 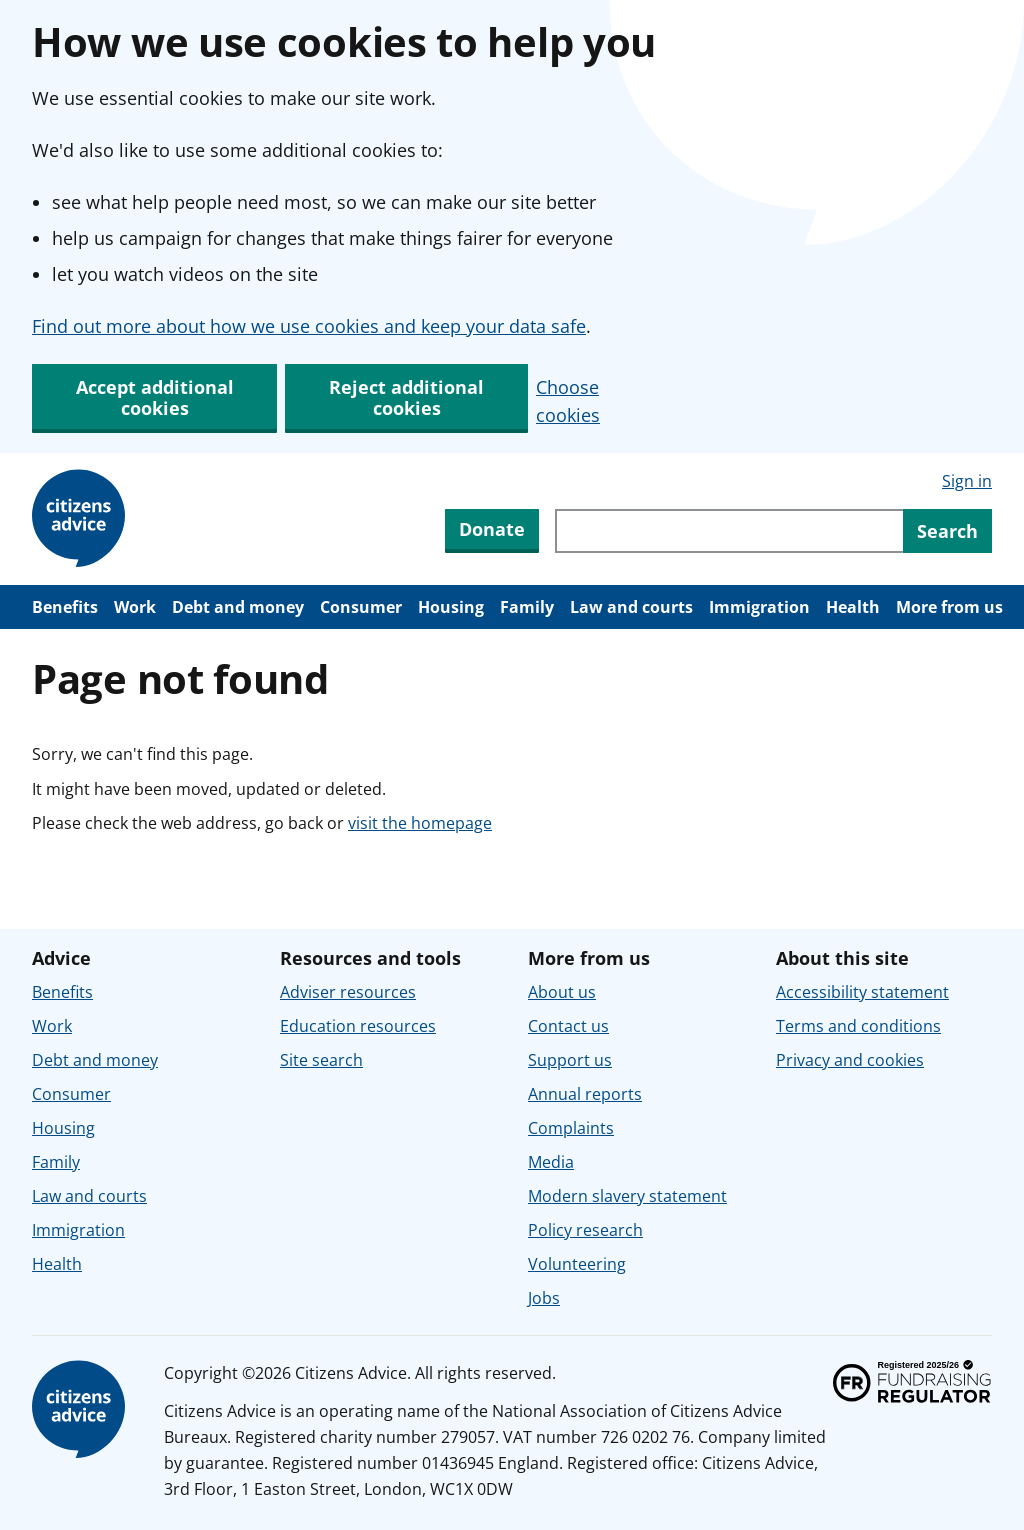 I want to click on Immigration, so click(x=759, y=607).